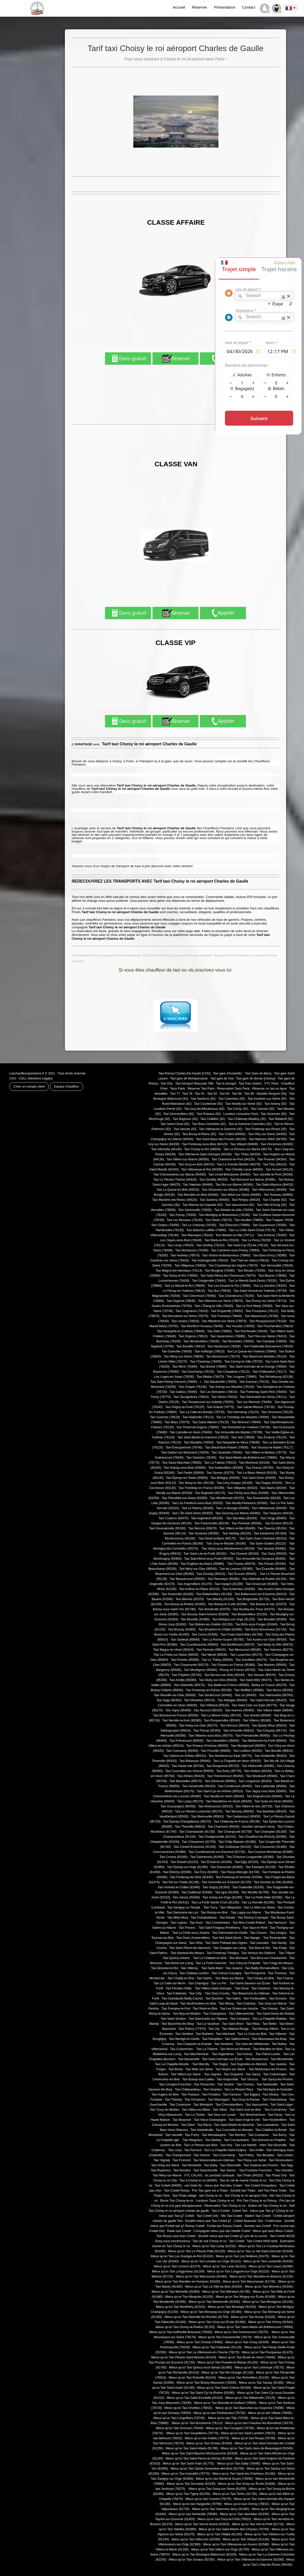 Image resolution: width=304 pixels, height=2576 pixels. Describe the element at coordinates (221, 1715) in the screenshot. I see `Taxi Le Mesnil Aubry (95720)` at that location.